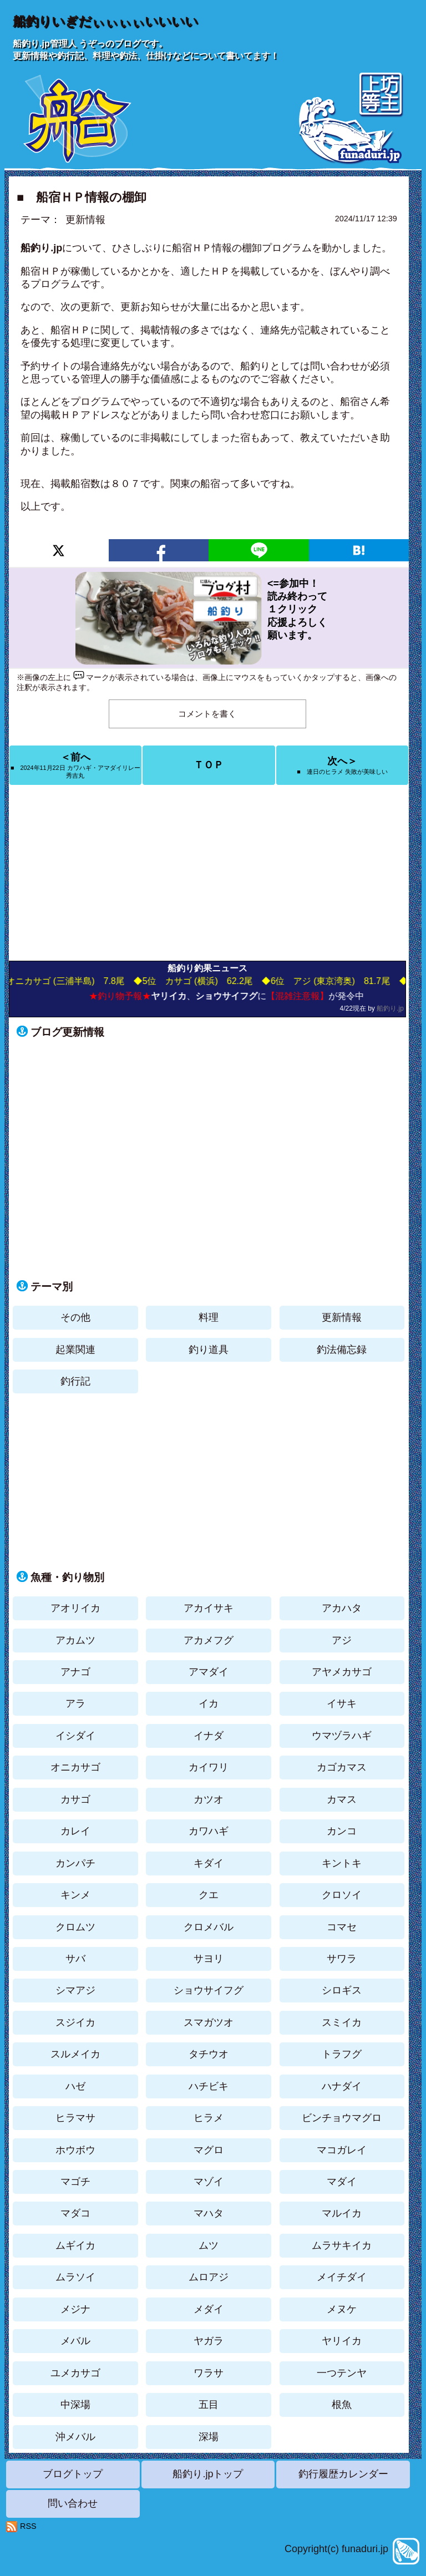 The image size is (426, 2576). Describe the element at coordinates (342, 1799) in the screenshot. I see `カマス` at that location.